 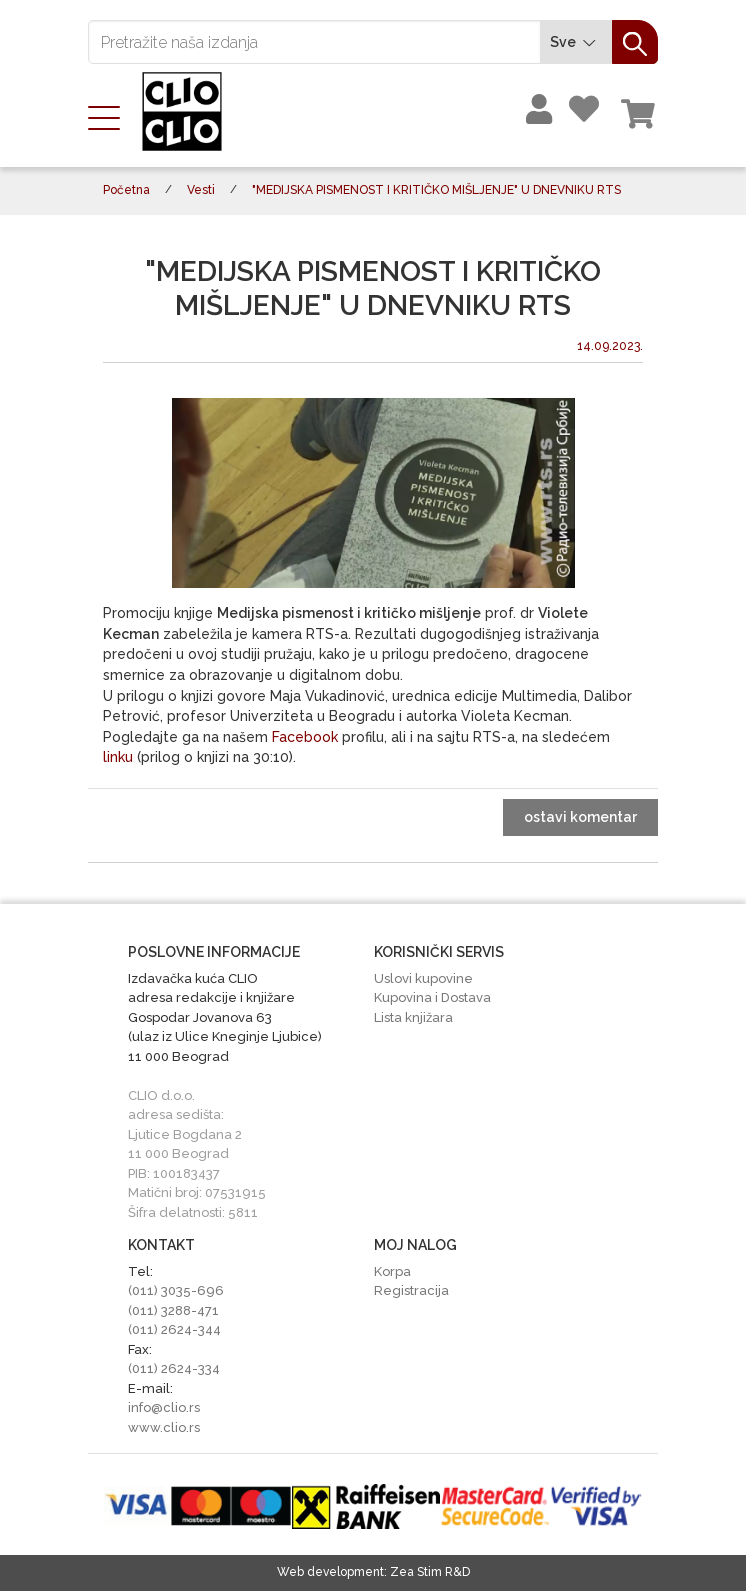 I want to click on info@clio.rs, so click(x=164, y=1407).